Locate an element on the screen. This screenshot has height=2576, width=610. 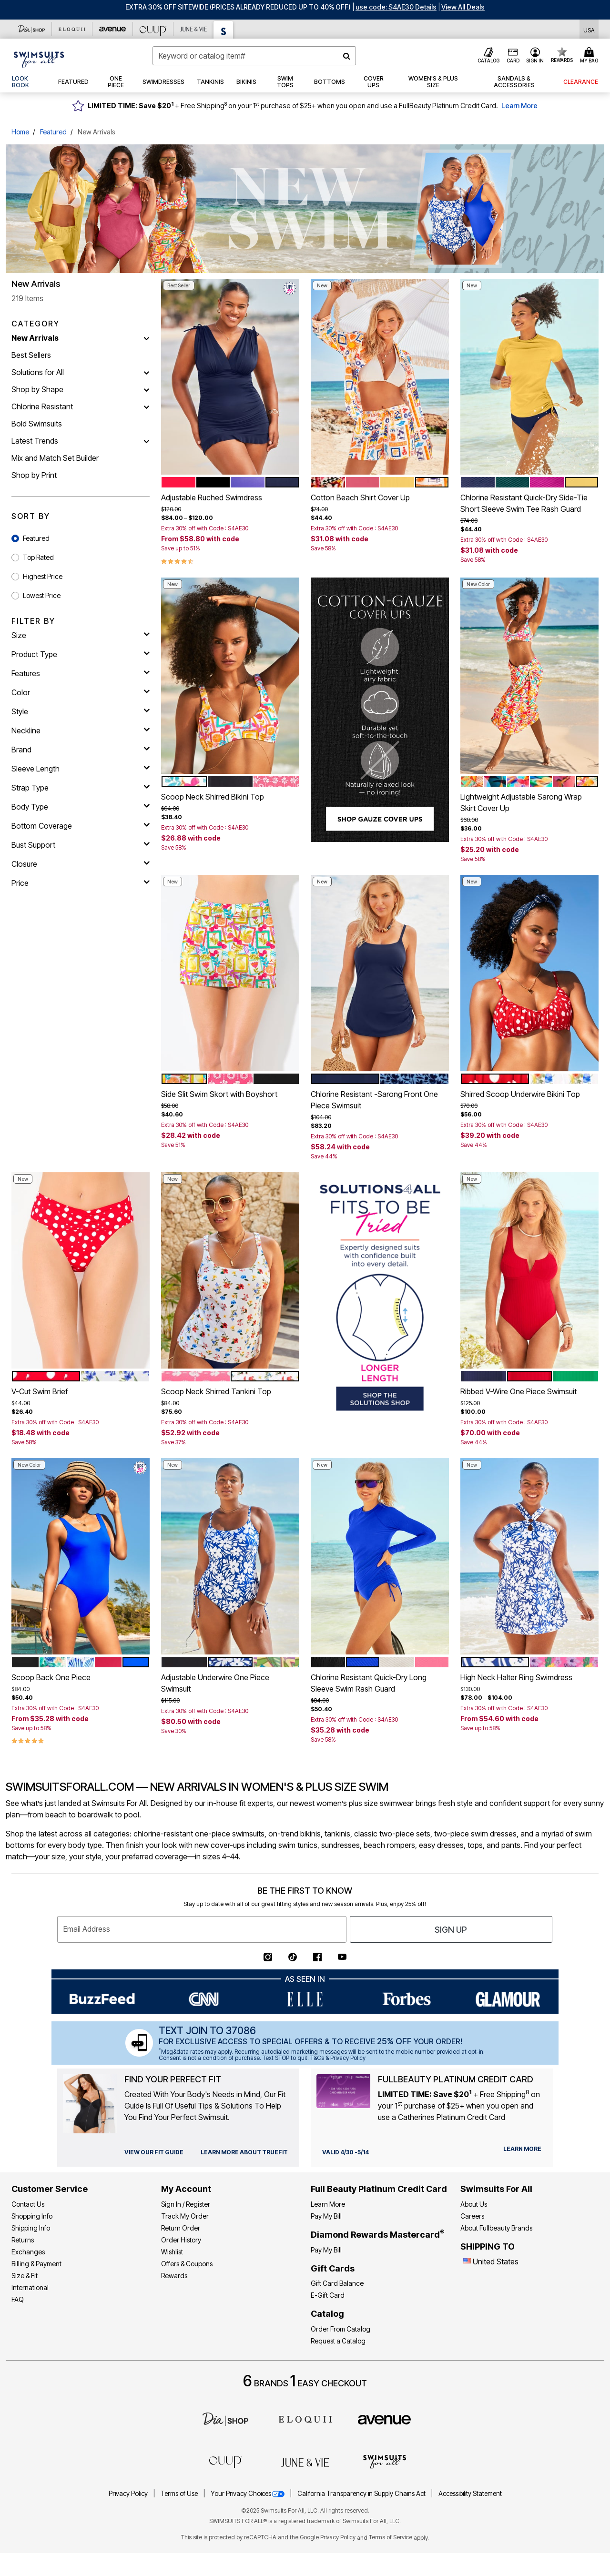
[Avenue] is located at coordinates (112, 29).